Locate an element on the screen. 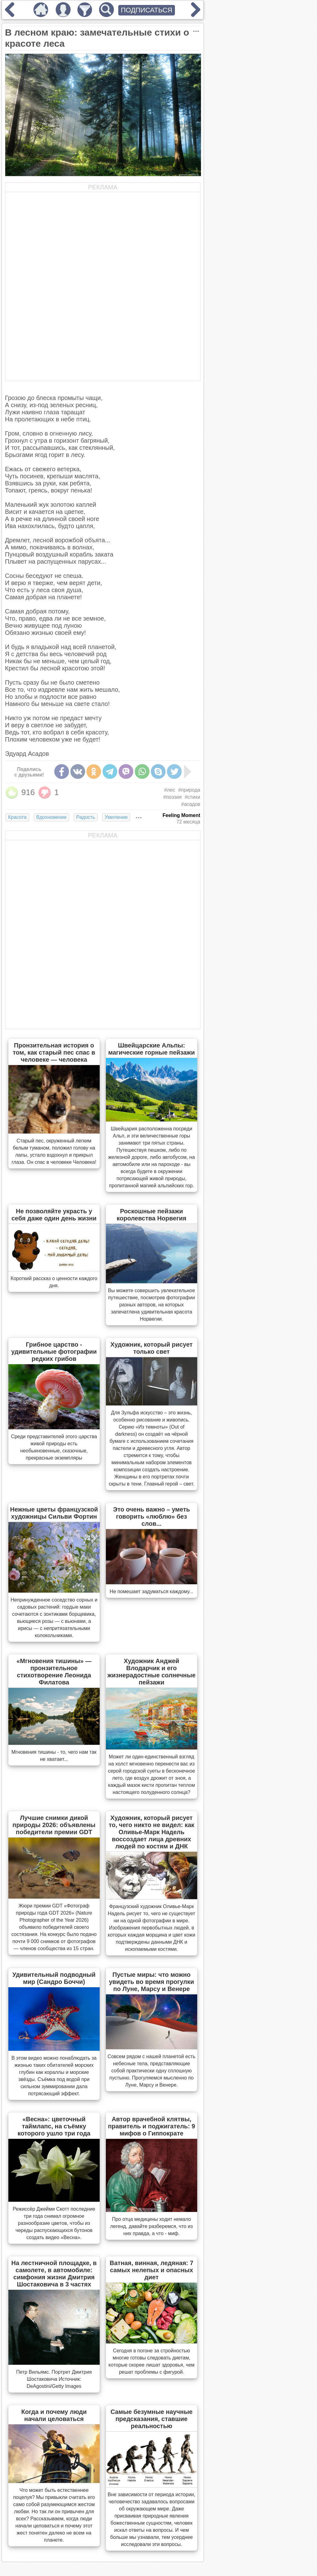 This screenshot has height=2576, width=317. Нежные цветы французской художницы Сильви Фортин is located at coordinates (54, 1513).